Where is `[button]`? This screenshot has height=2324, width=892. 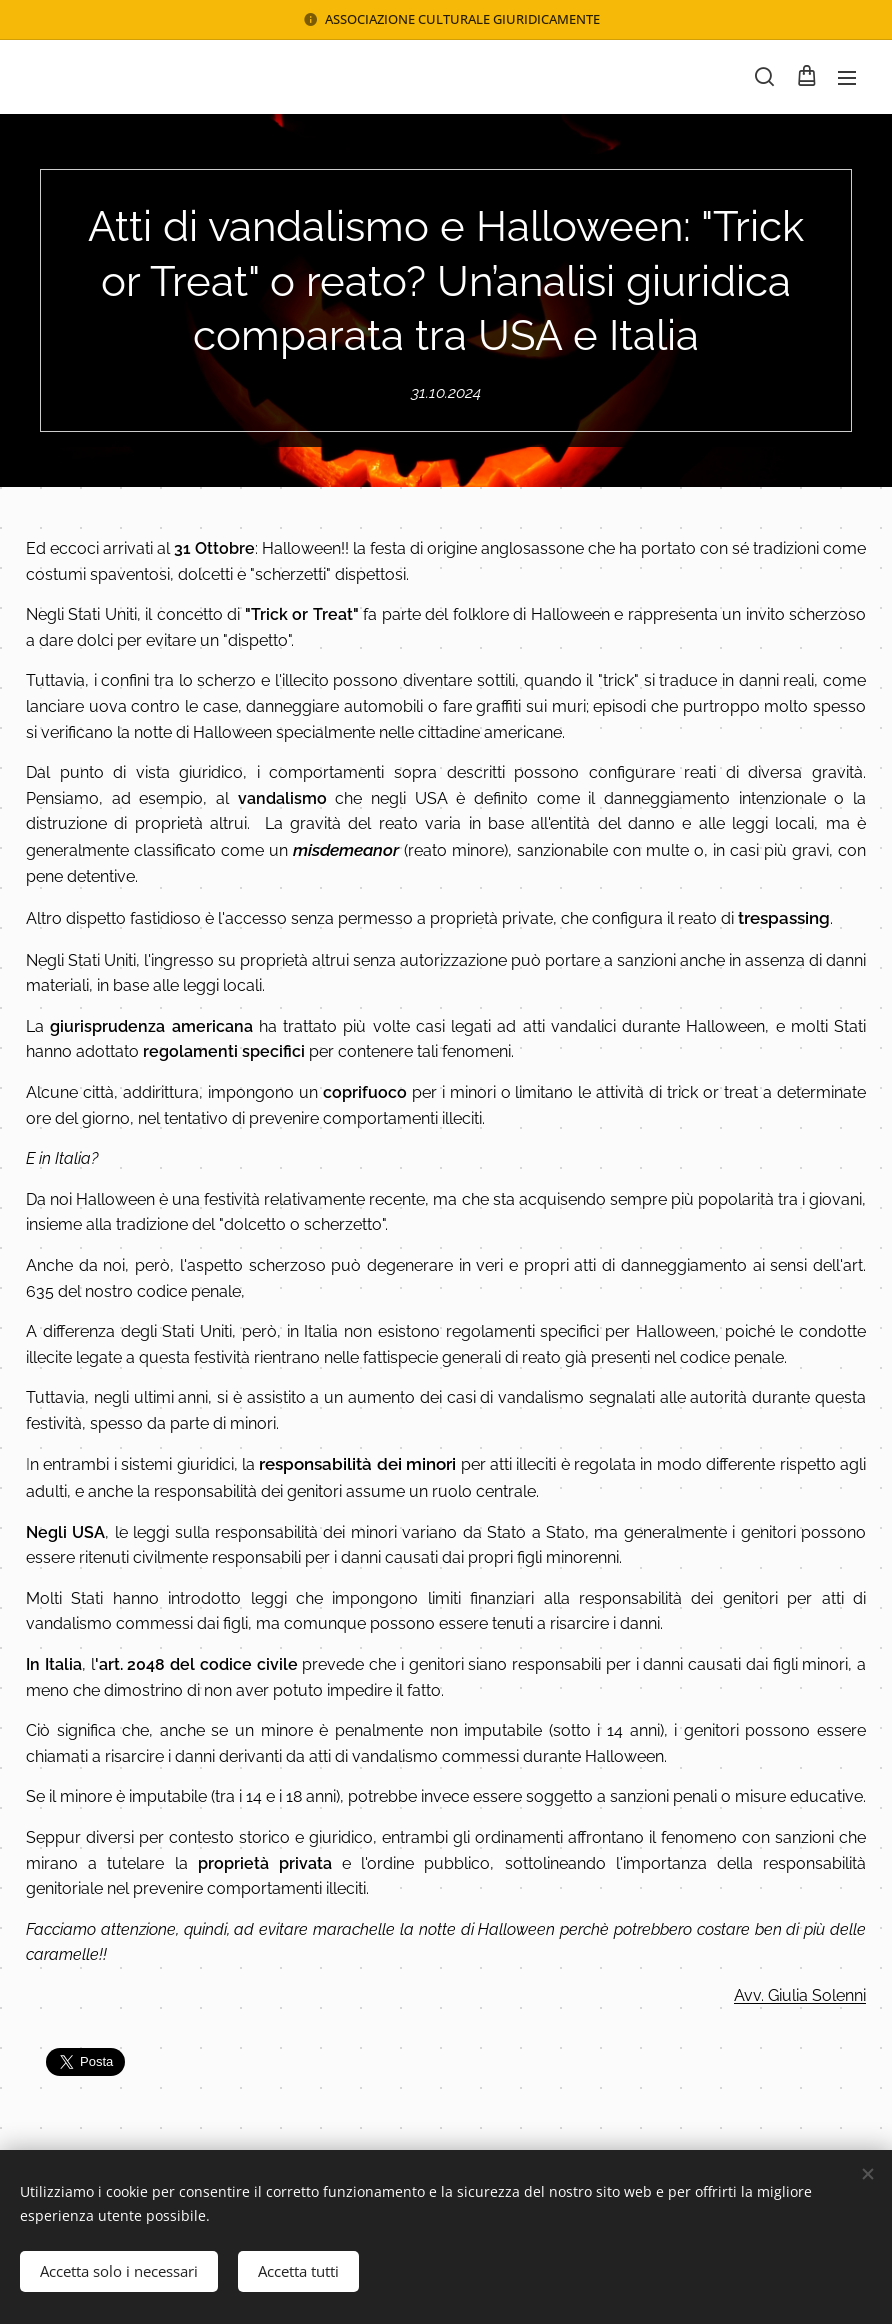
[button] is located at coordinates (764, 77).